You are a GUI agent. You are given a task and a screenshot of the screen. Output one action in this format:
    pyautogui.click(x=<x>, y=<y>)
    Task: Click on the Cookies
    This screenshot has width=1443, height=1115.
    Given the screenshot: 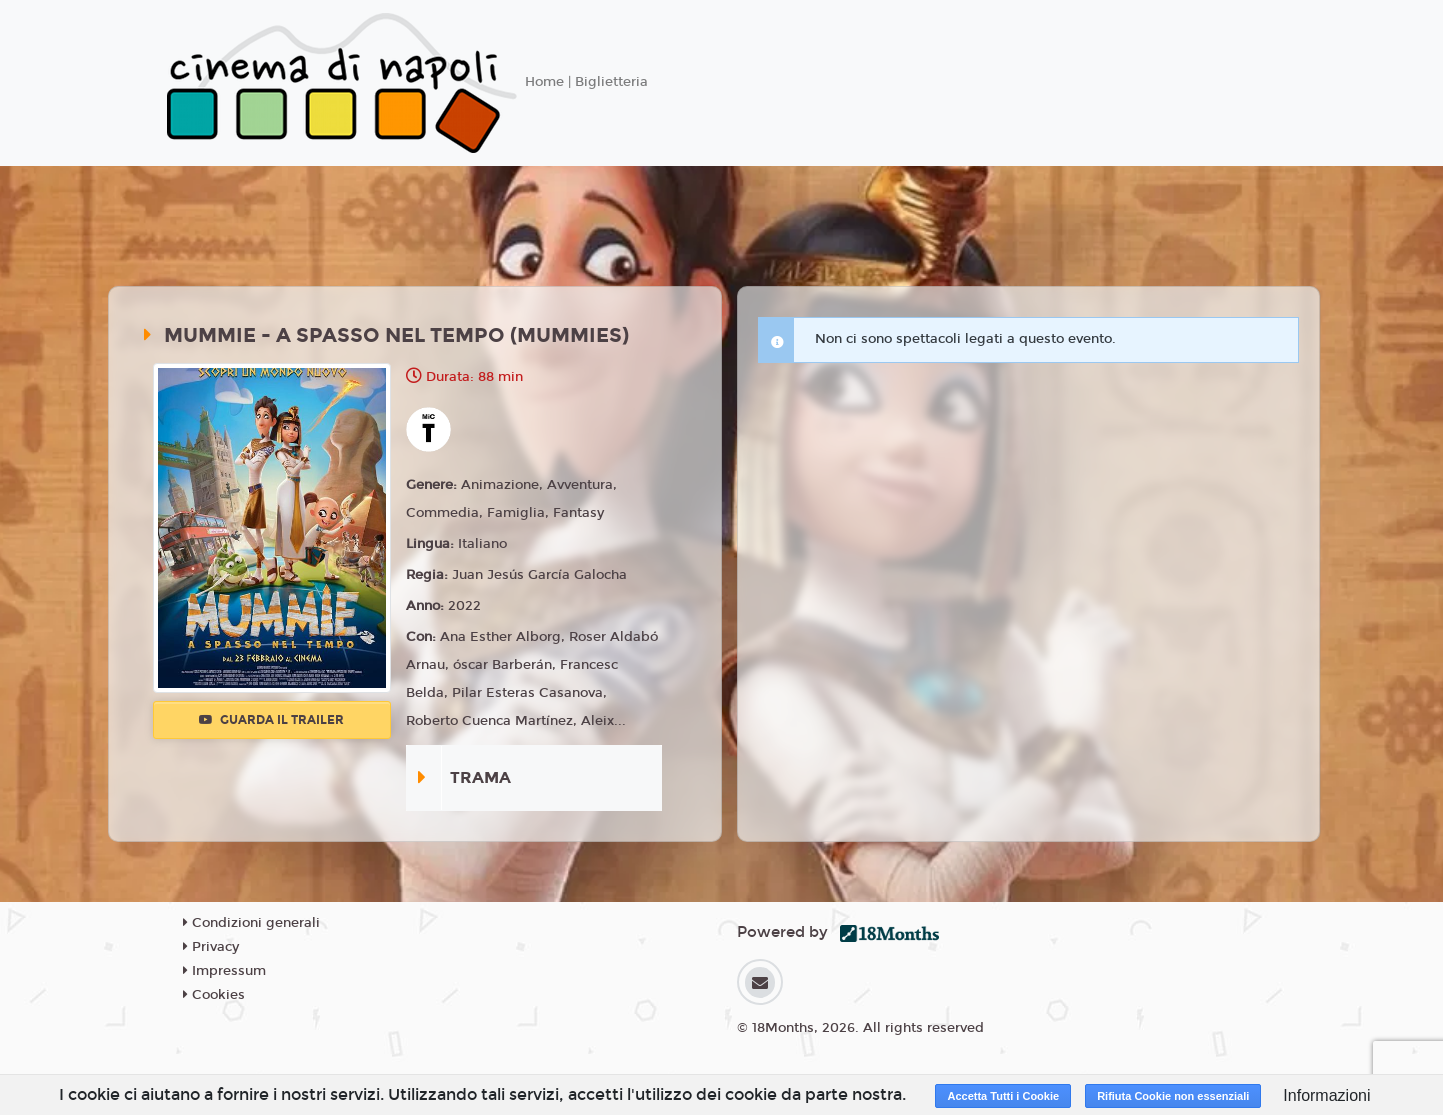 What is the action you would take?
    pyautogui.click(x=214, y=995)
    